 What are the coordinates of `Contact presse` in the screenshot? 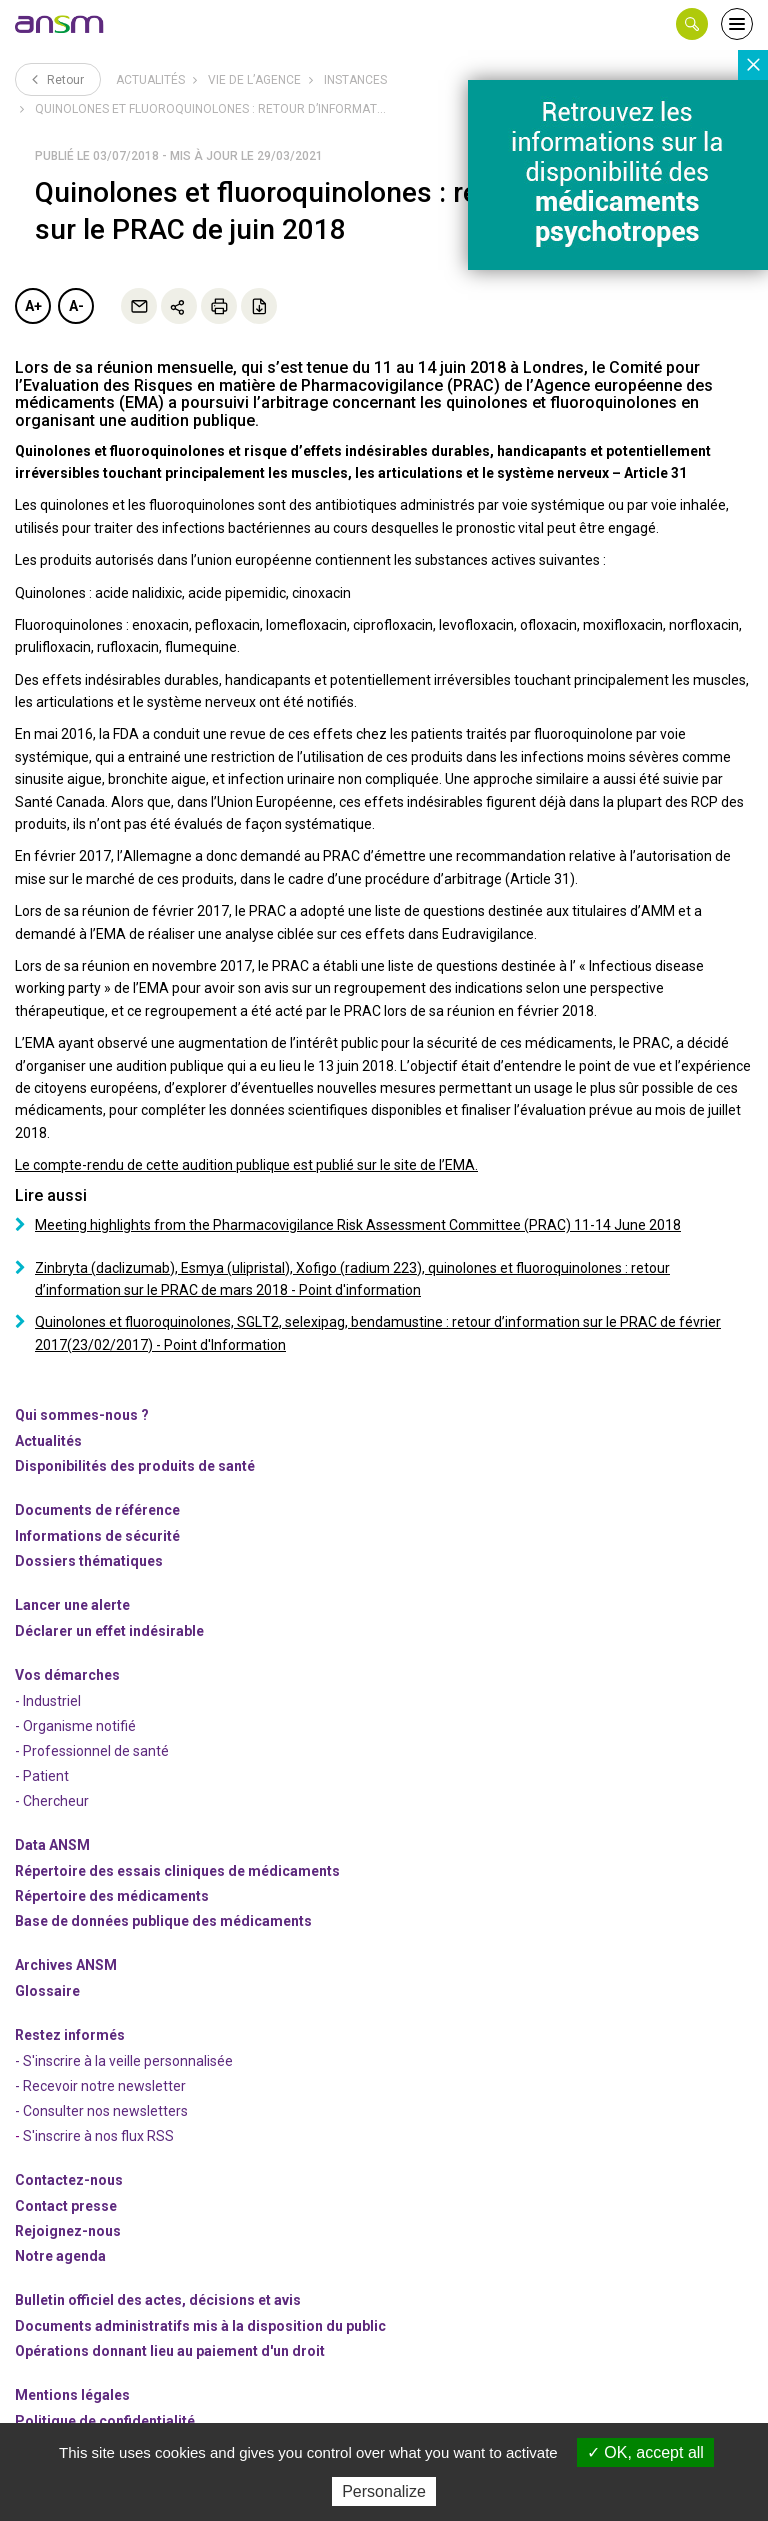 It's located at (66, 2206).